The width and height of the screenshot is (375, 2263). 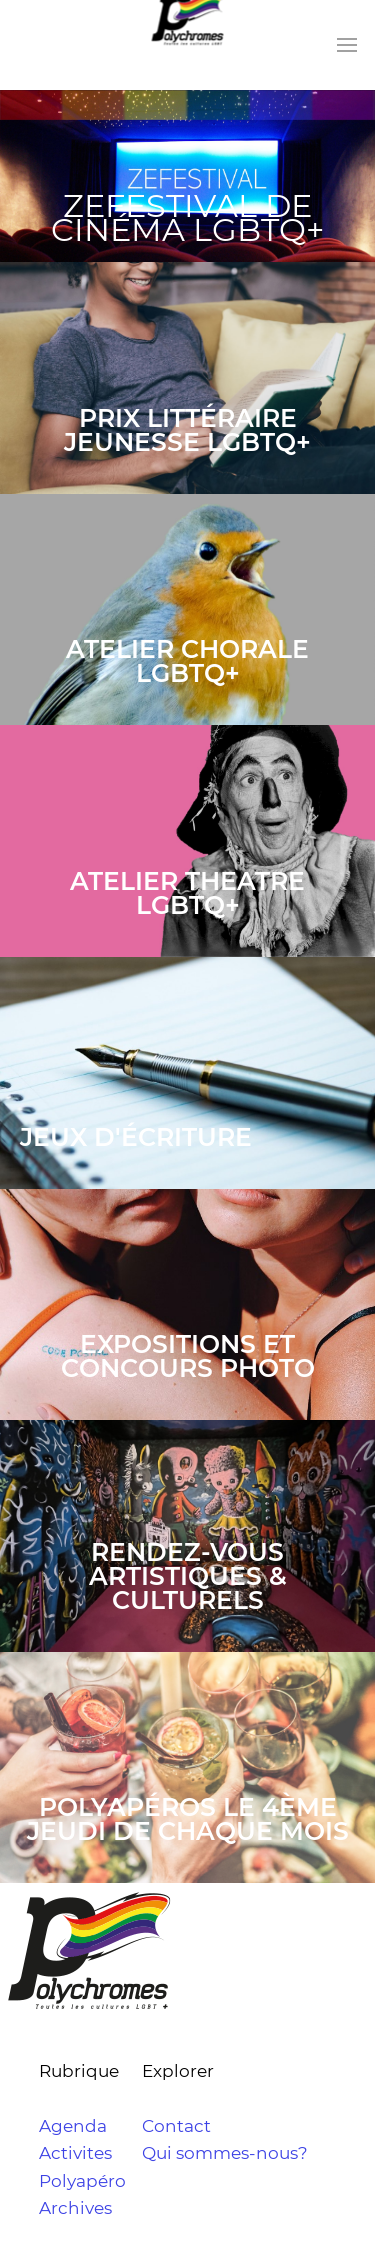 What do you see at coordinates (75, 2208) in the screenshot?
I see `Archives` at bounding box center [75, 2208].